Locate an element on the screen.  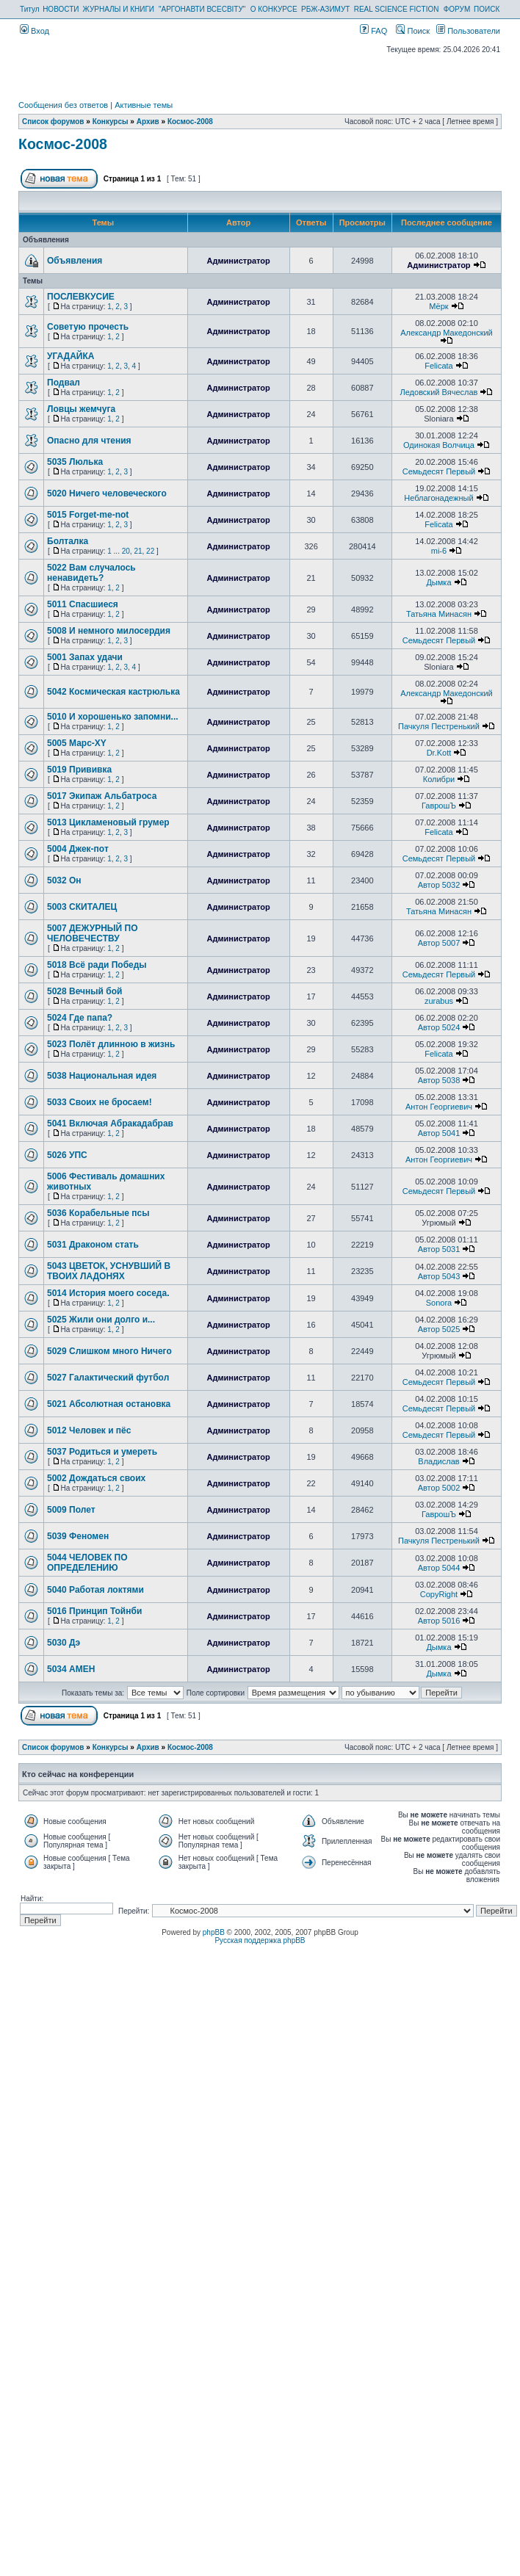
5005 Марс-XY is located at coordinates (76, 743).